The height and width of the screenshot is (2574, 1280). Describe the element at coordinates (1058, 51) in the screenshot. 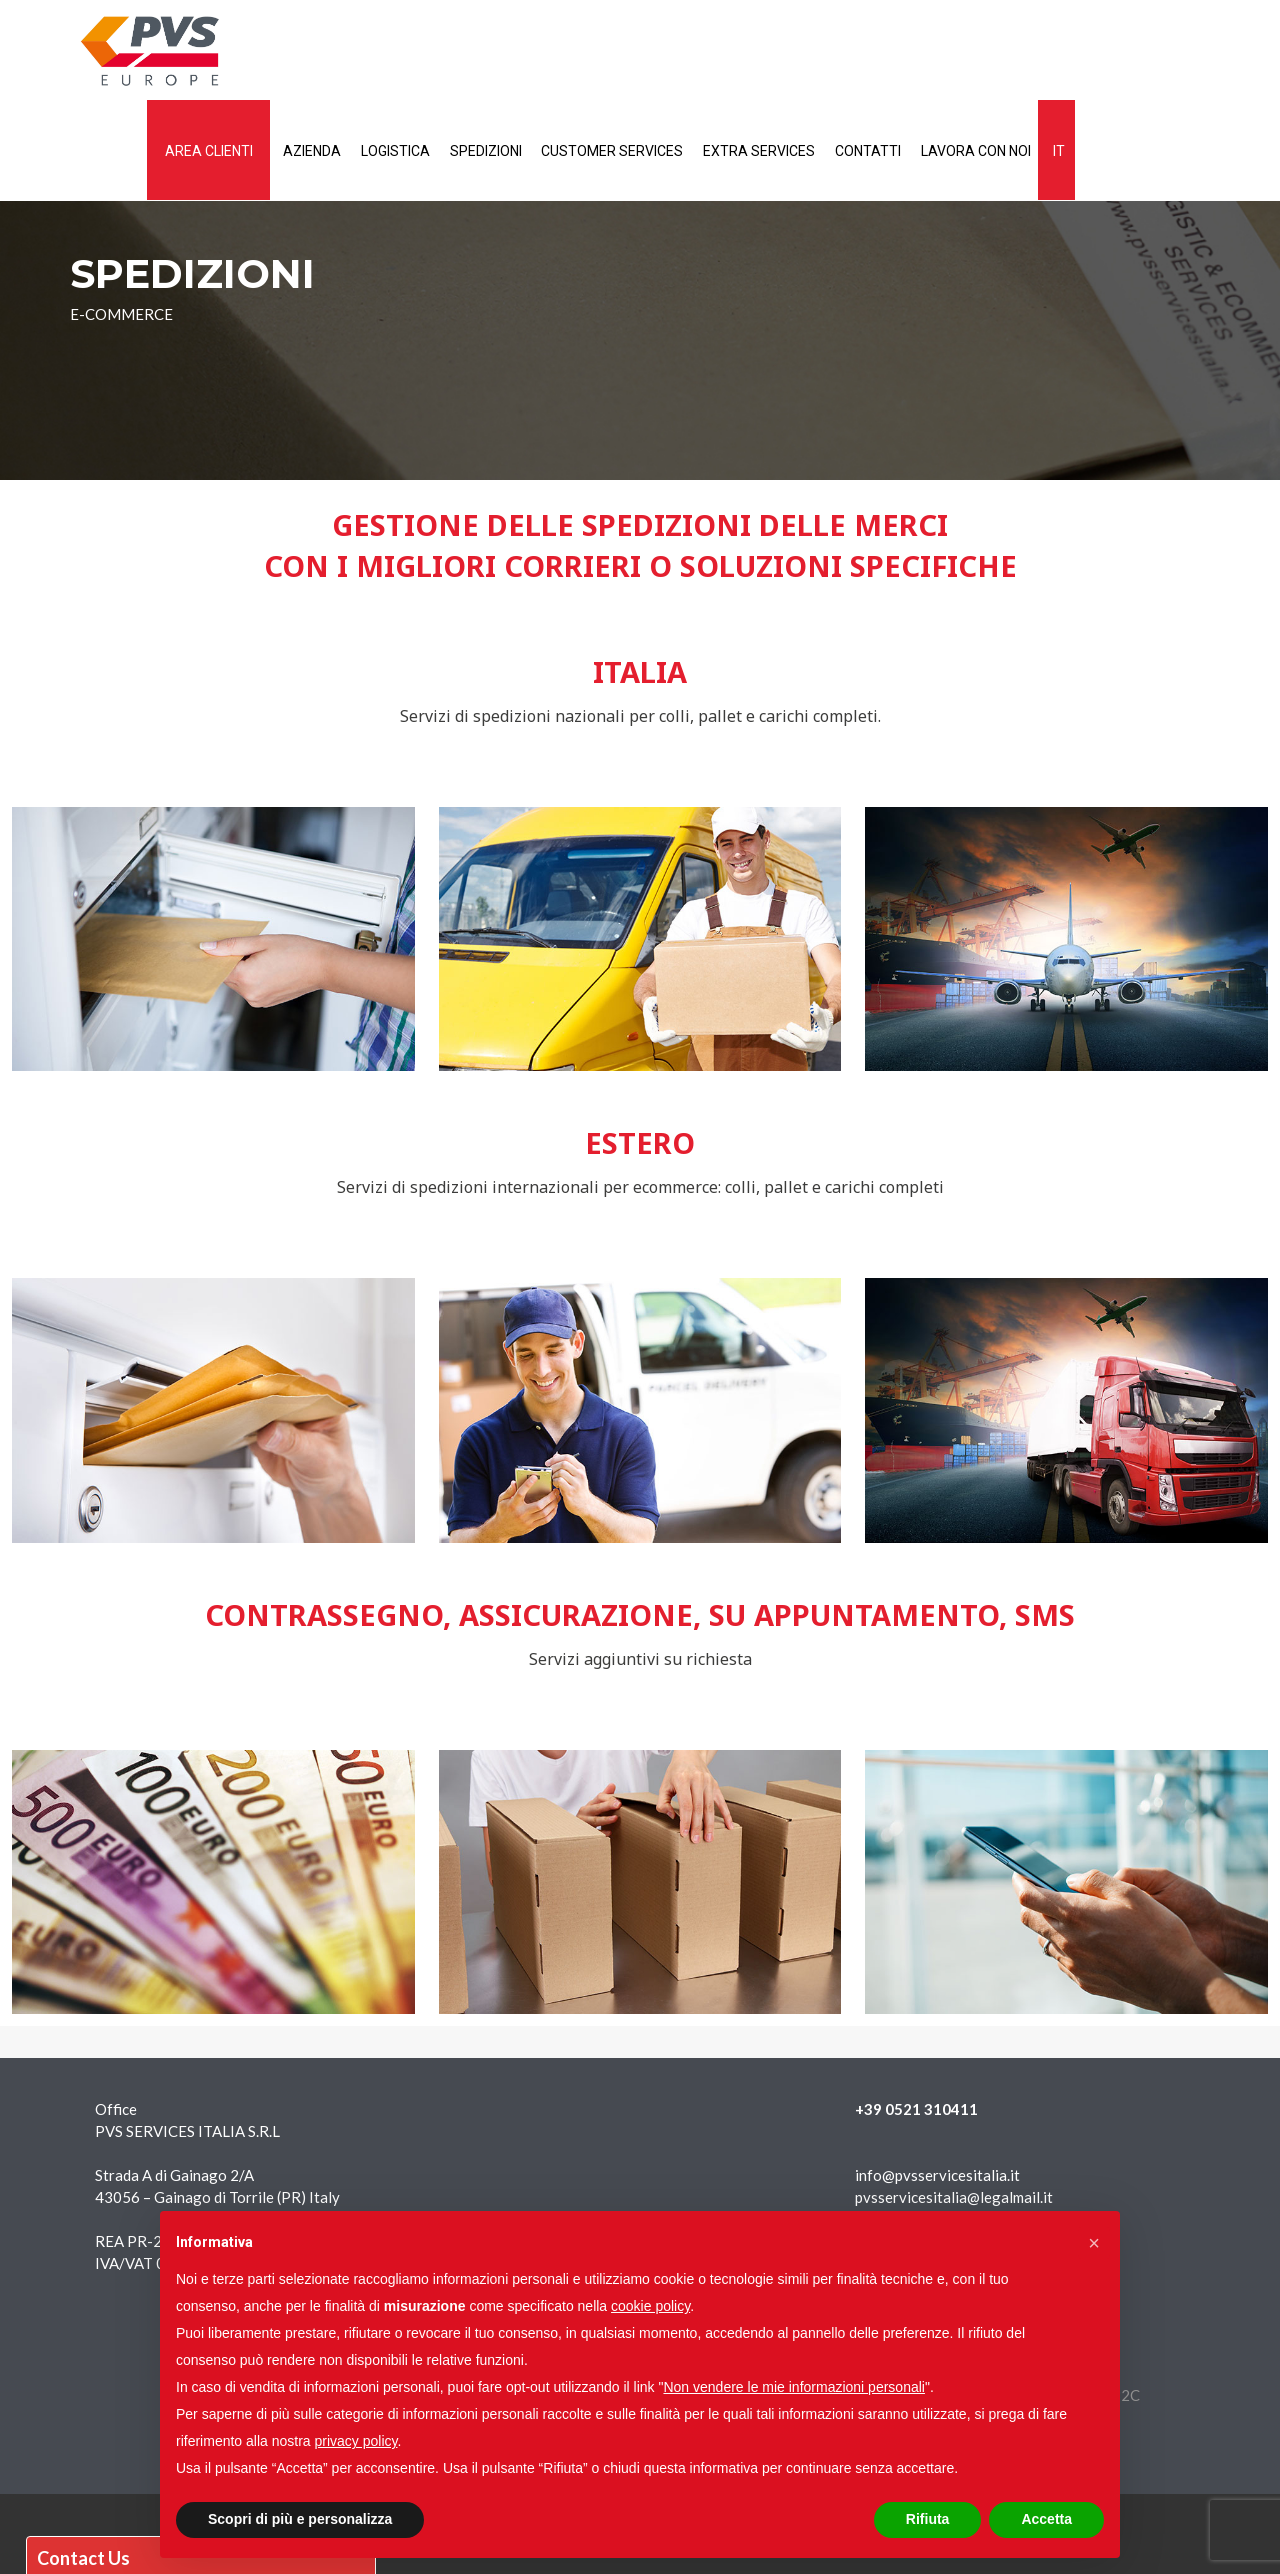

I see `Contatti` at that location.